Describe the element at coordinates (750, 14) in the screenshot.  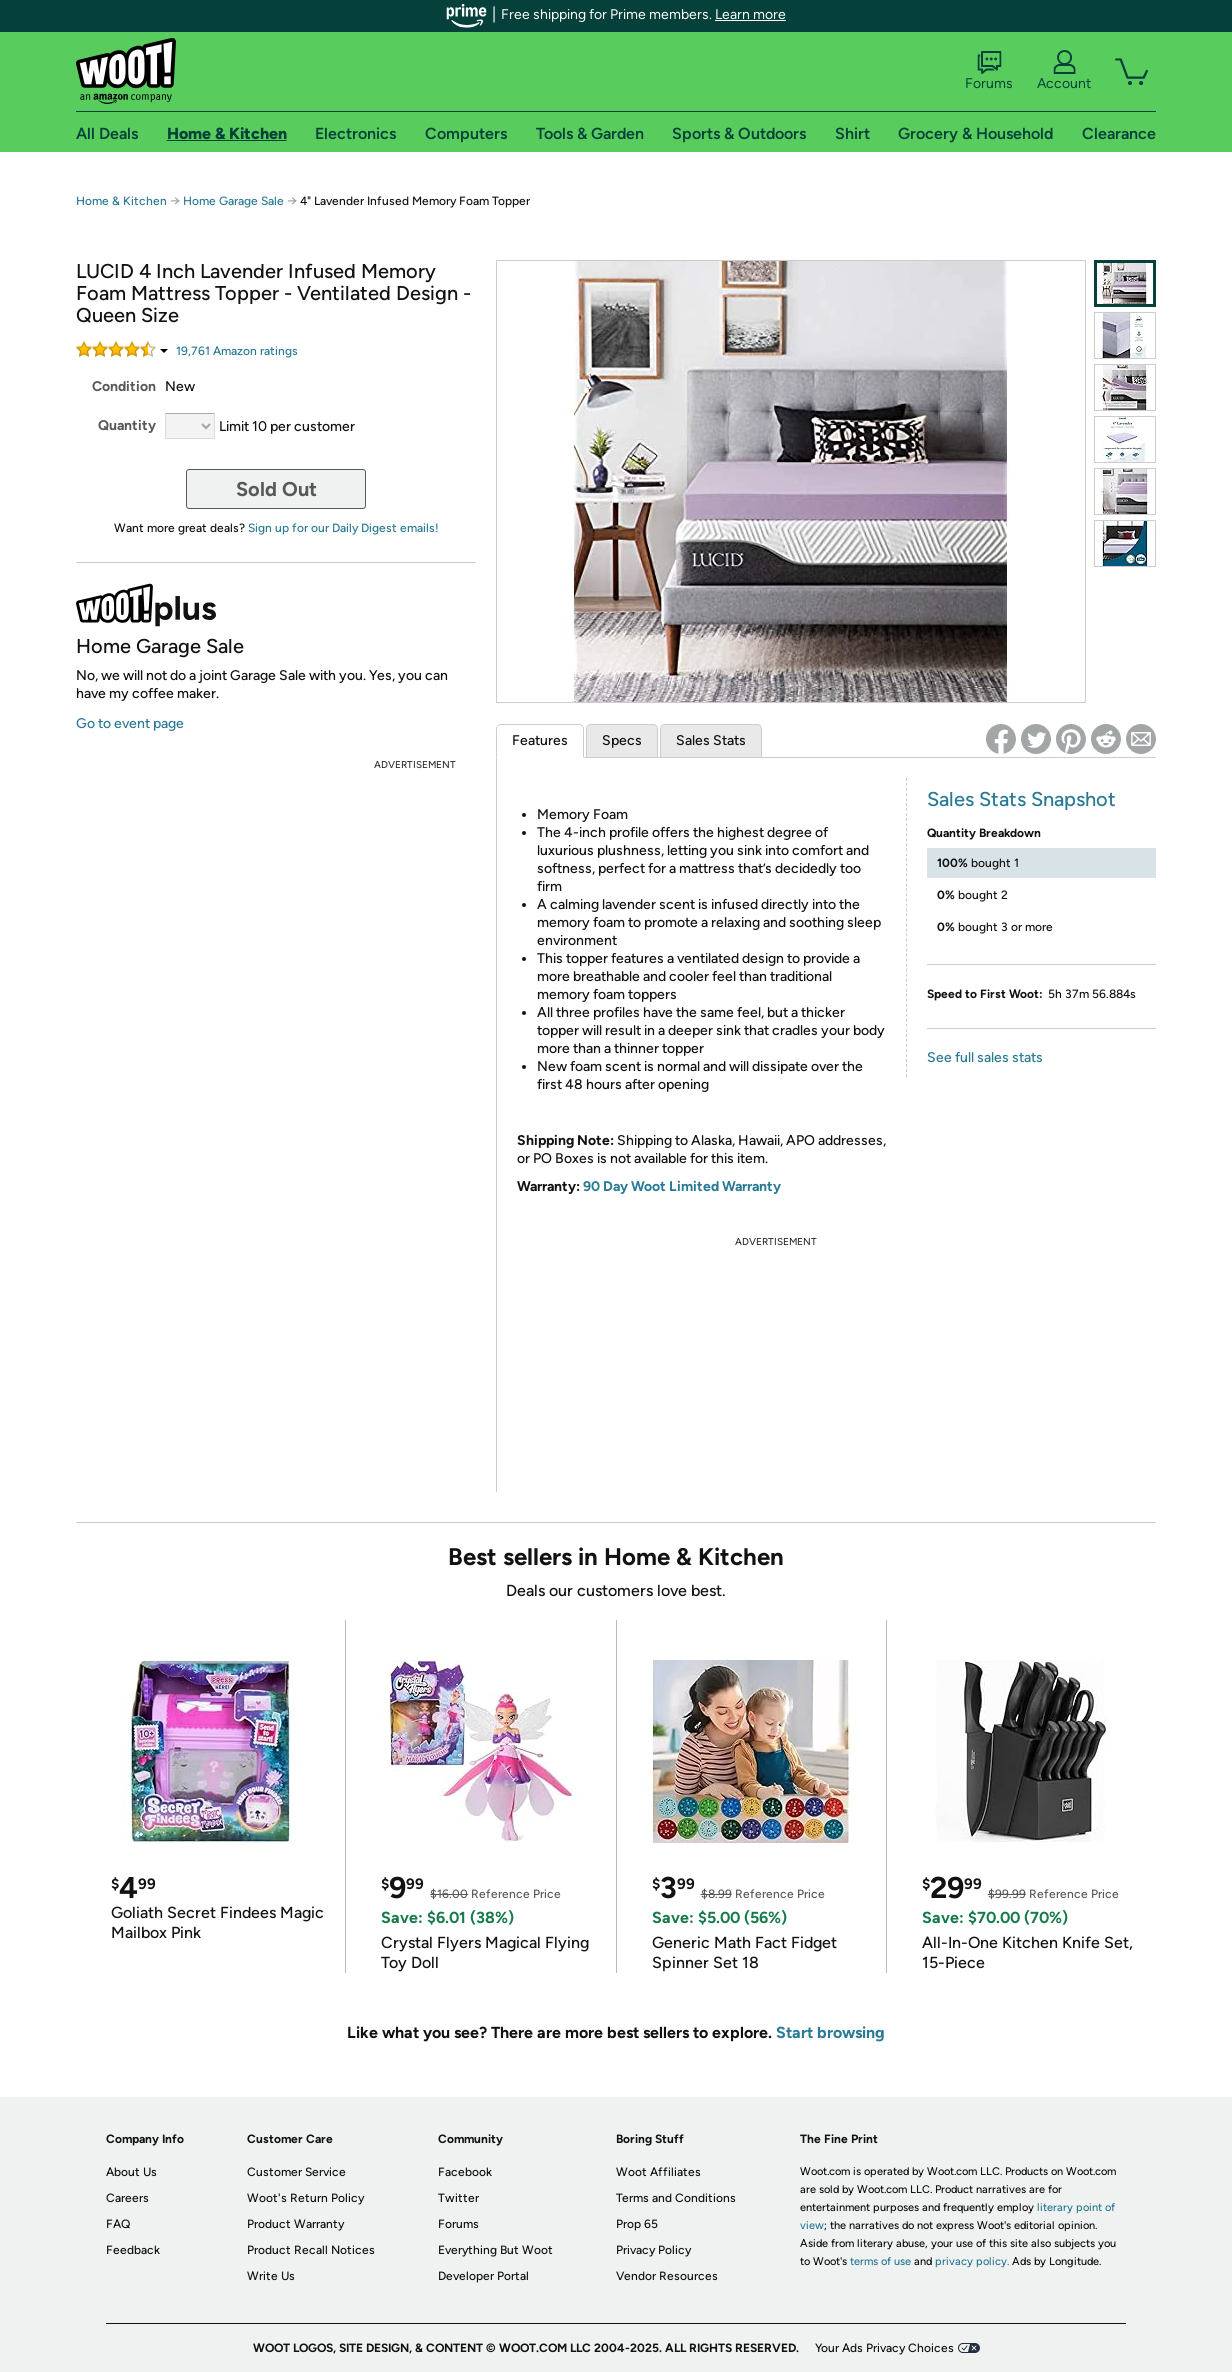
I see `Learn more` at that location.